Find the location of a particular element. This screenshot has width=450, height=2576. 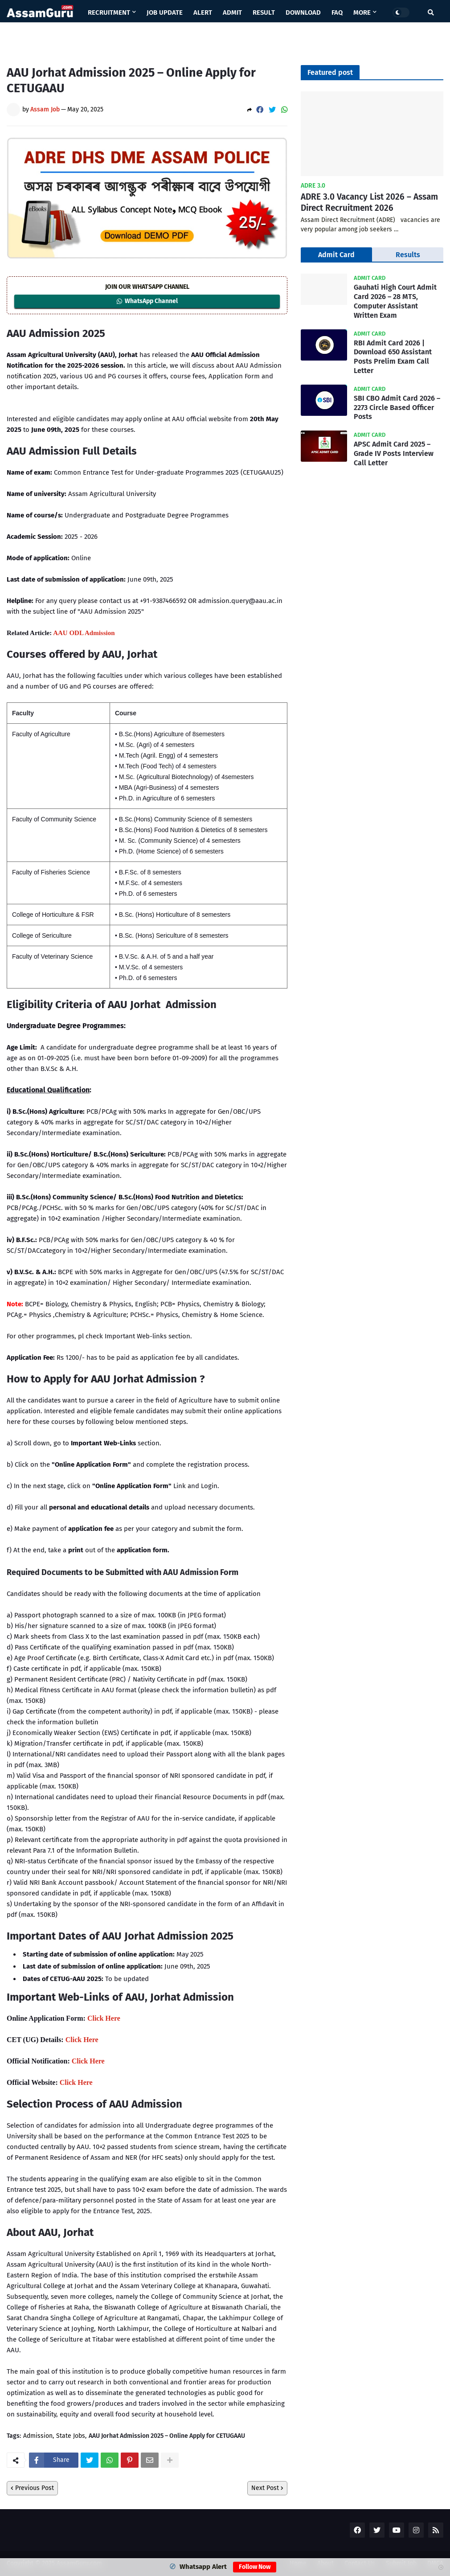

APSC Admit Card 2025 – Grade IV Posts Interview Call Letter is located at coordinates (394, 453).